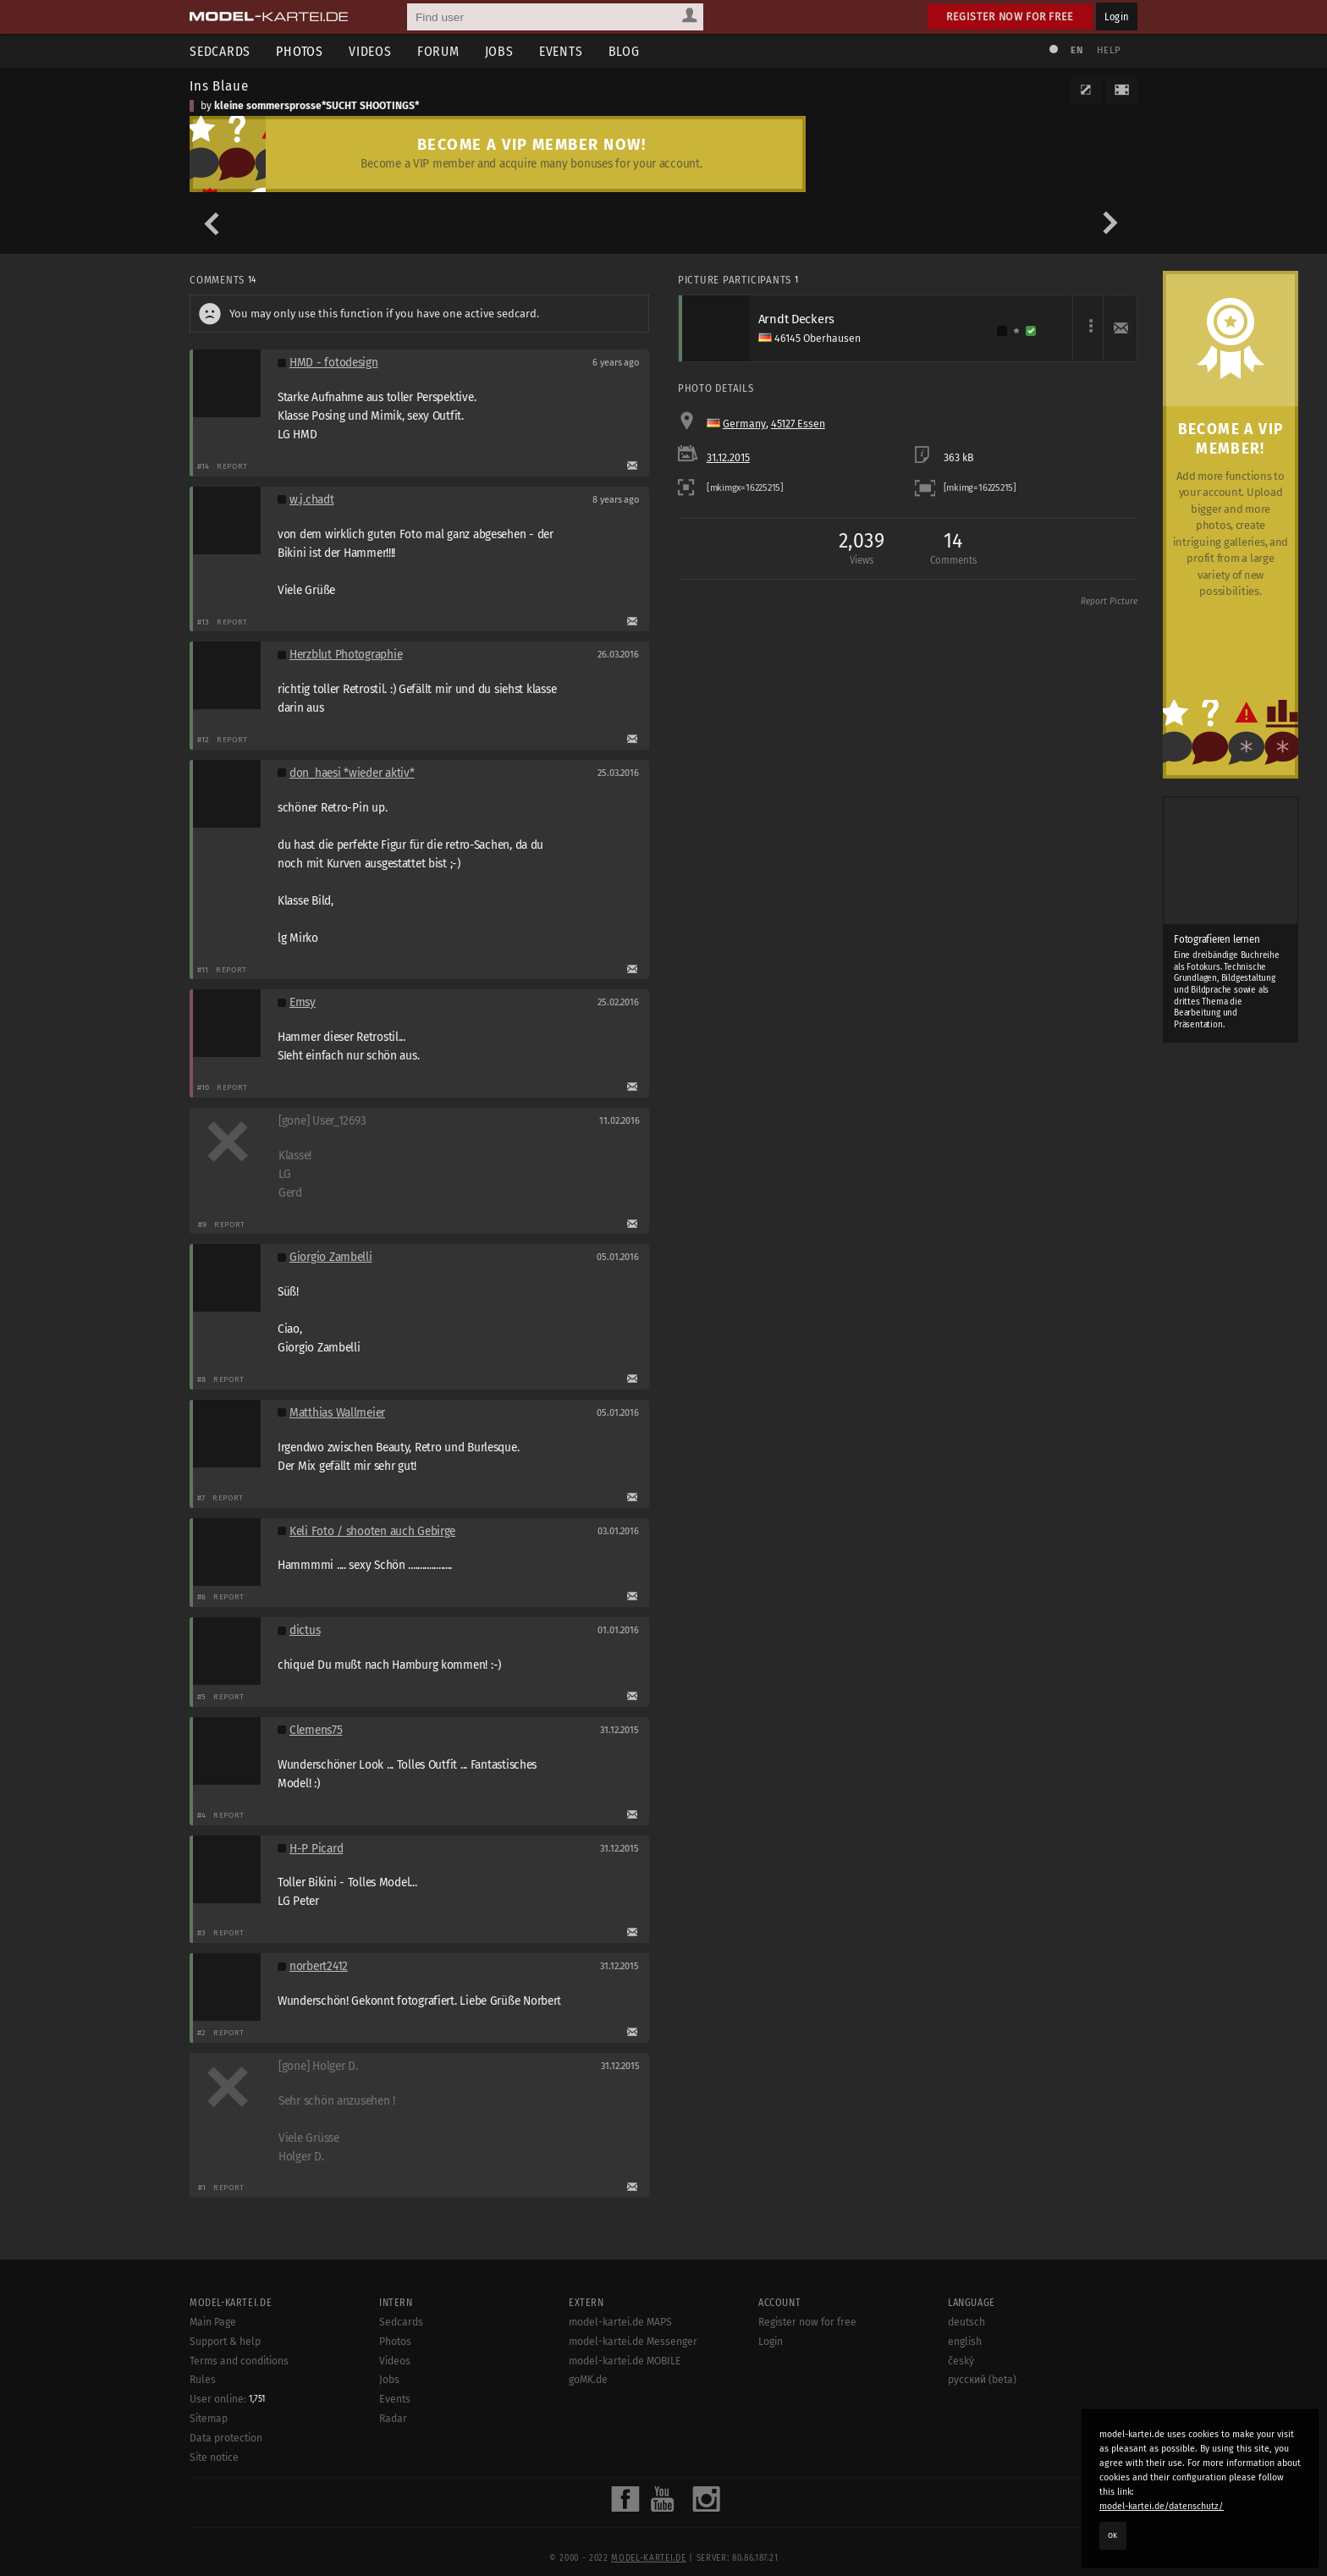 The height and width of the screenshot is (2576, 1327). Describe the element at coordinates (1109, 602) in the screenshot. I see `Report Picture` at that location.